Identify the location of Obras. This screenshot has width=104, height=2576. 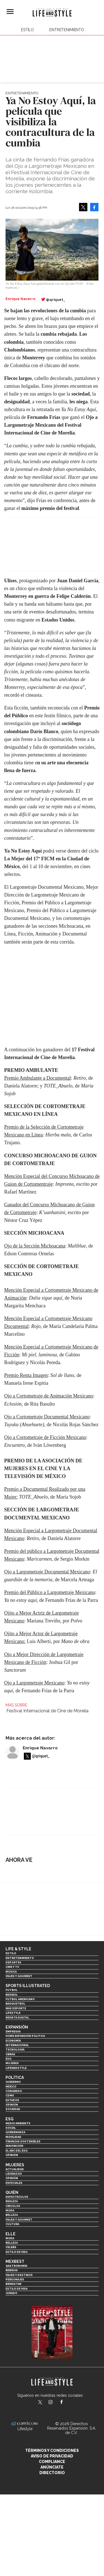
(10, 2054).